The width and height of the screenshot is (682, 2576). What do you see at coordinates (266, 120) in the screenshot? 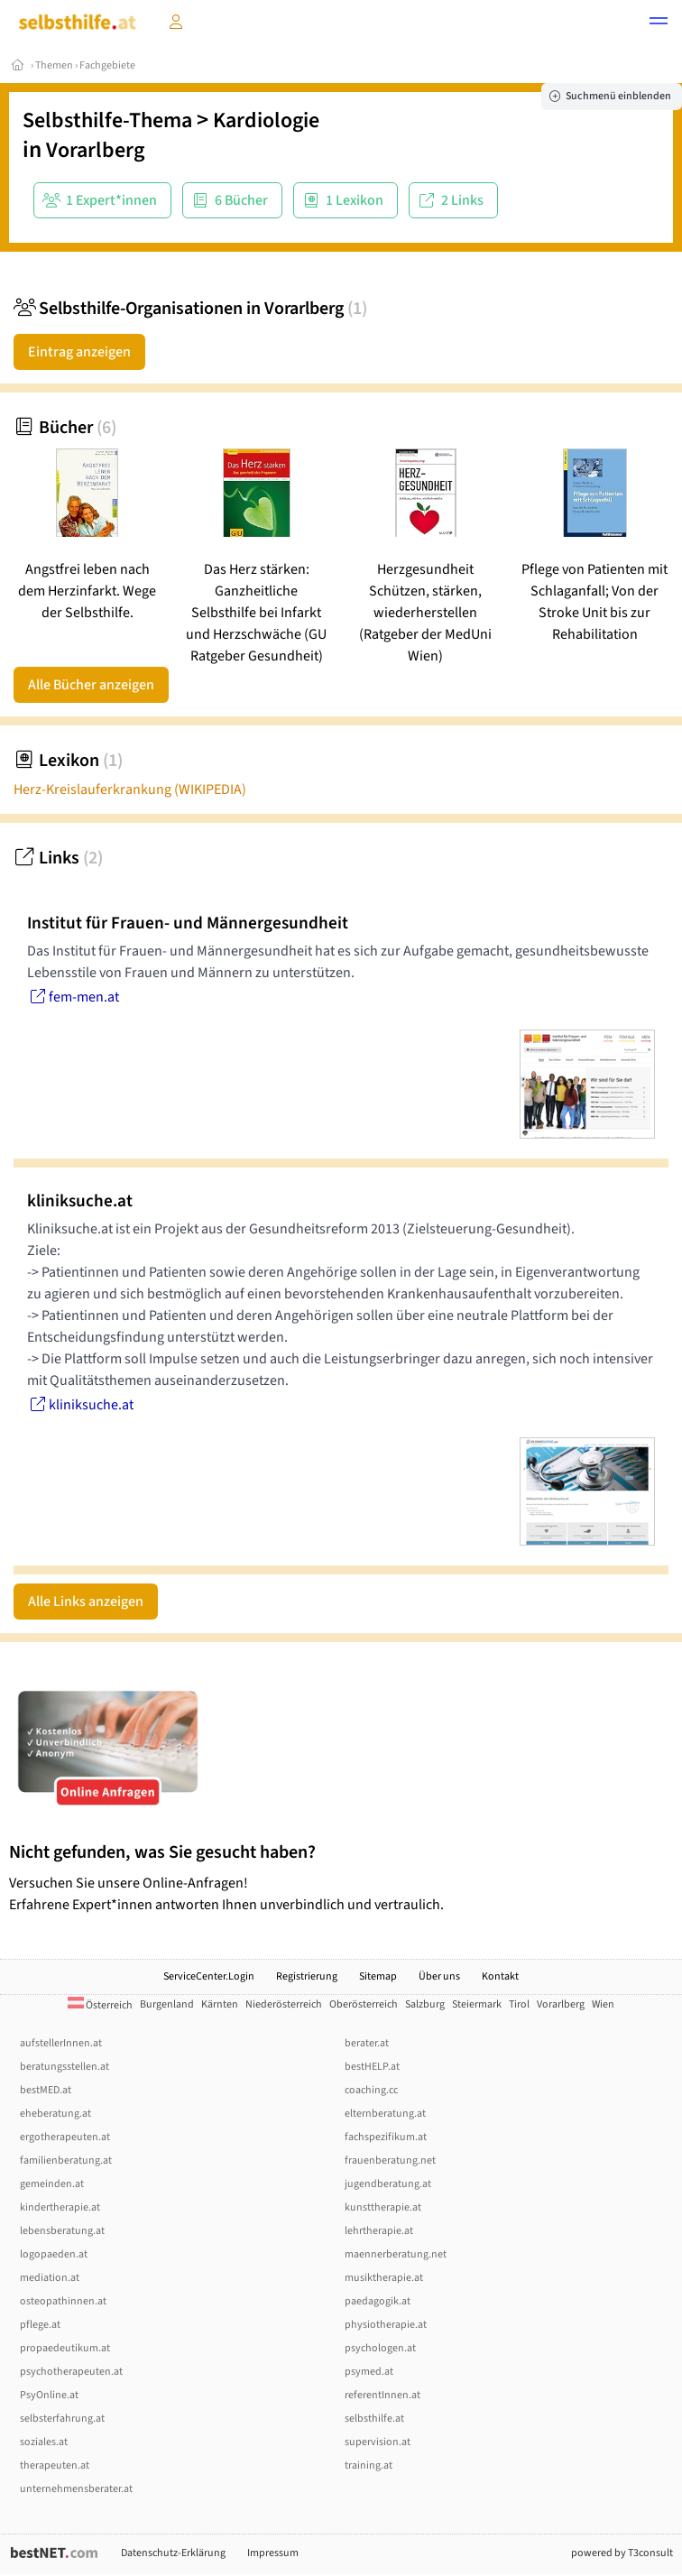
I see `Kardiologie` at bounding box center [266, 120].